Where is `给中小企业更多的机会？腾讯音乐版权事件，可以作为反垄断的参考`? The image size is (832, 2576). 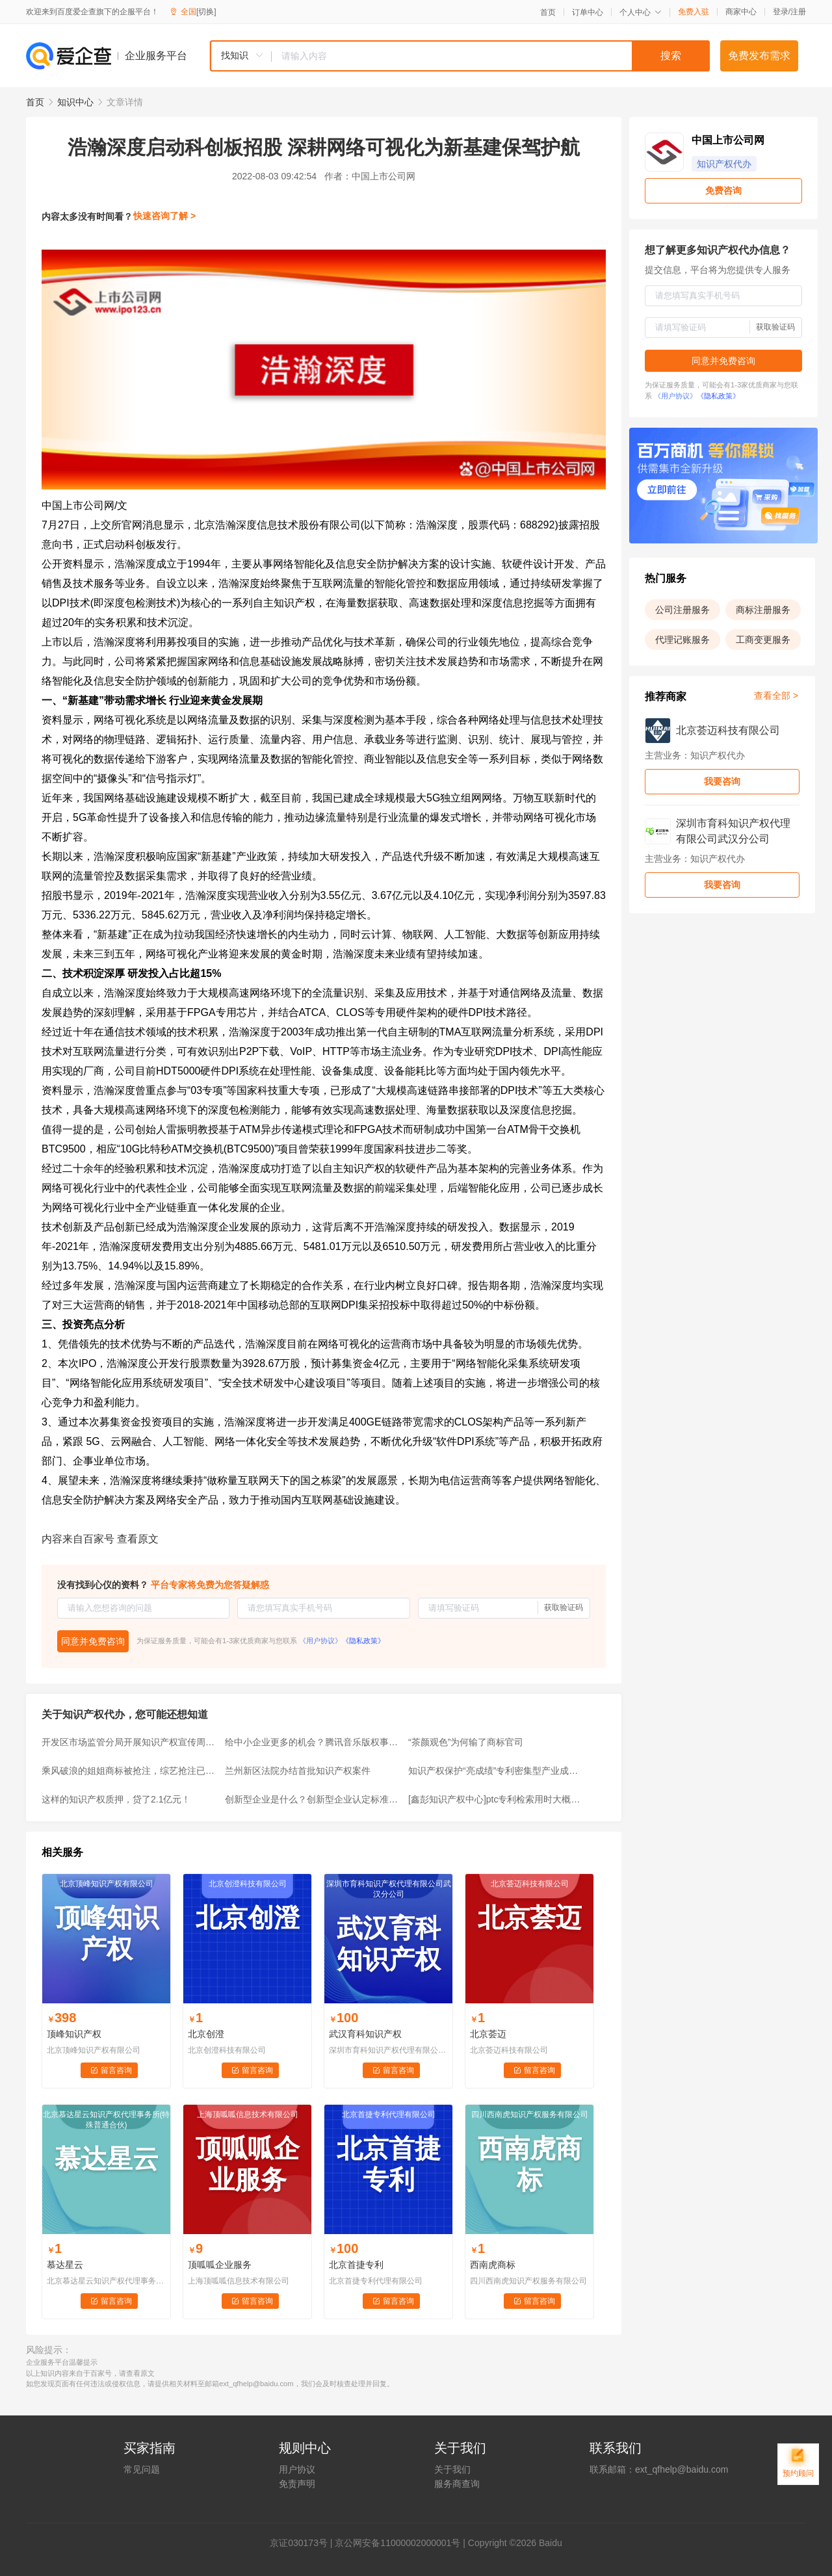
给中小企业更多的机会？腾讯音乐版权事件，可以作为反垄断的参考 is located at coordinates (312, 1742).